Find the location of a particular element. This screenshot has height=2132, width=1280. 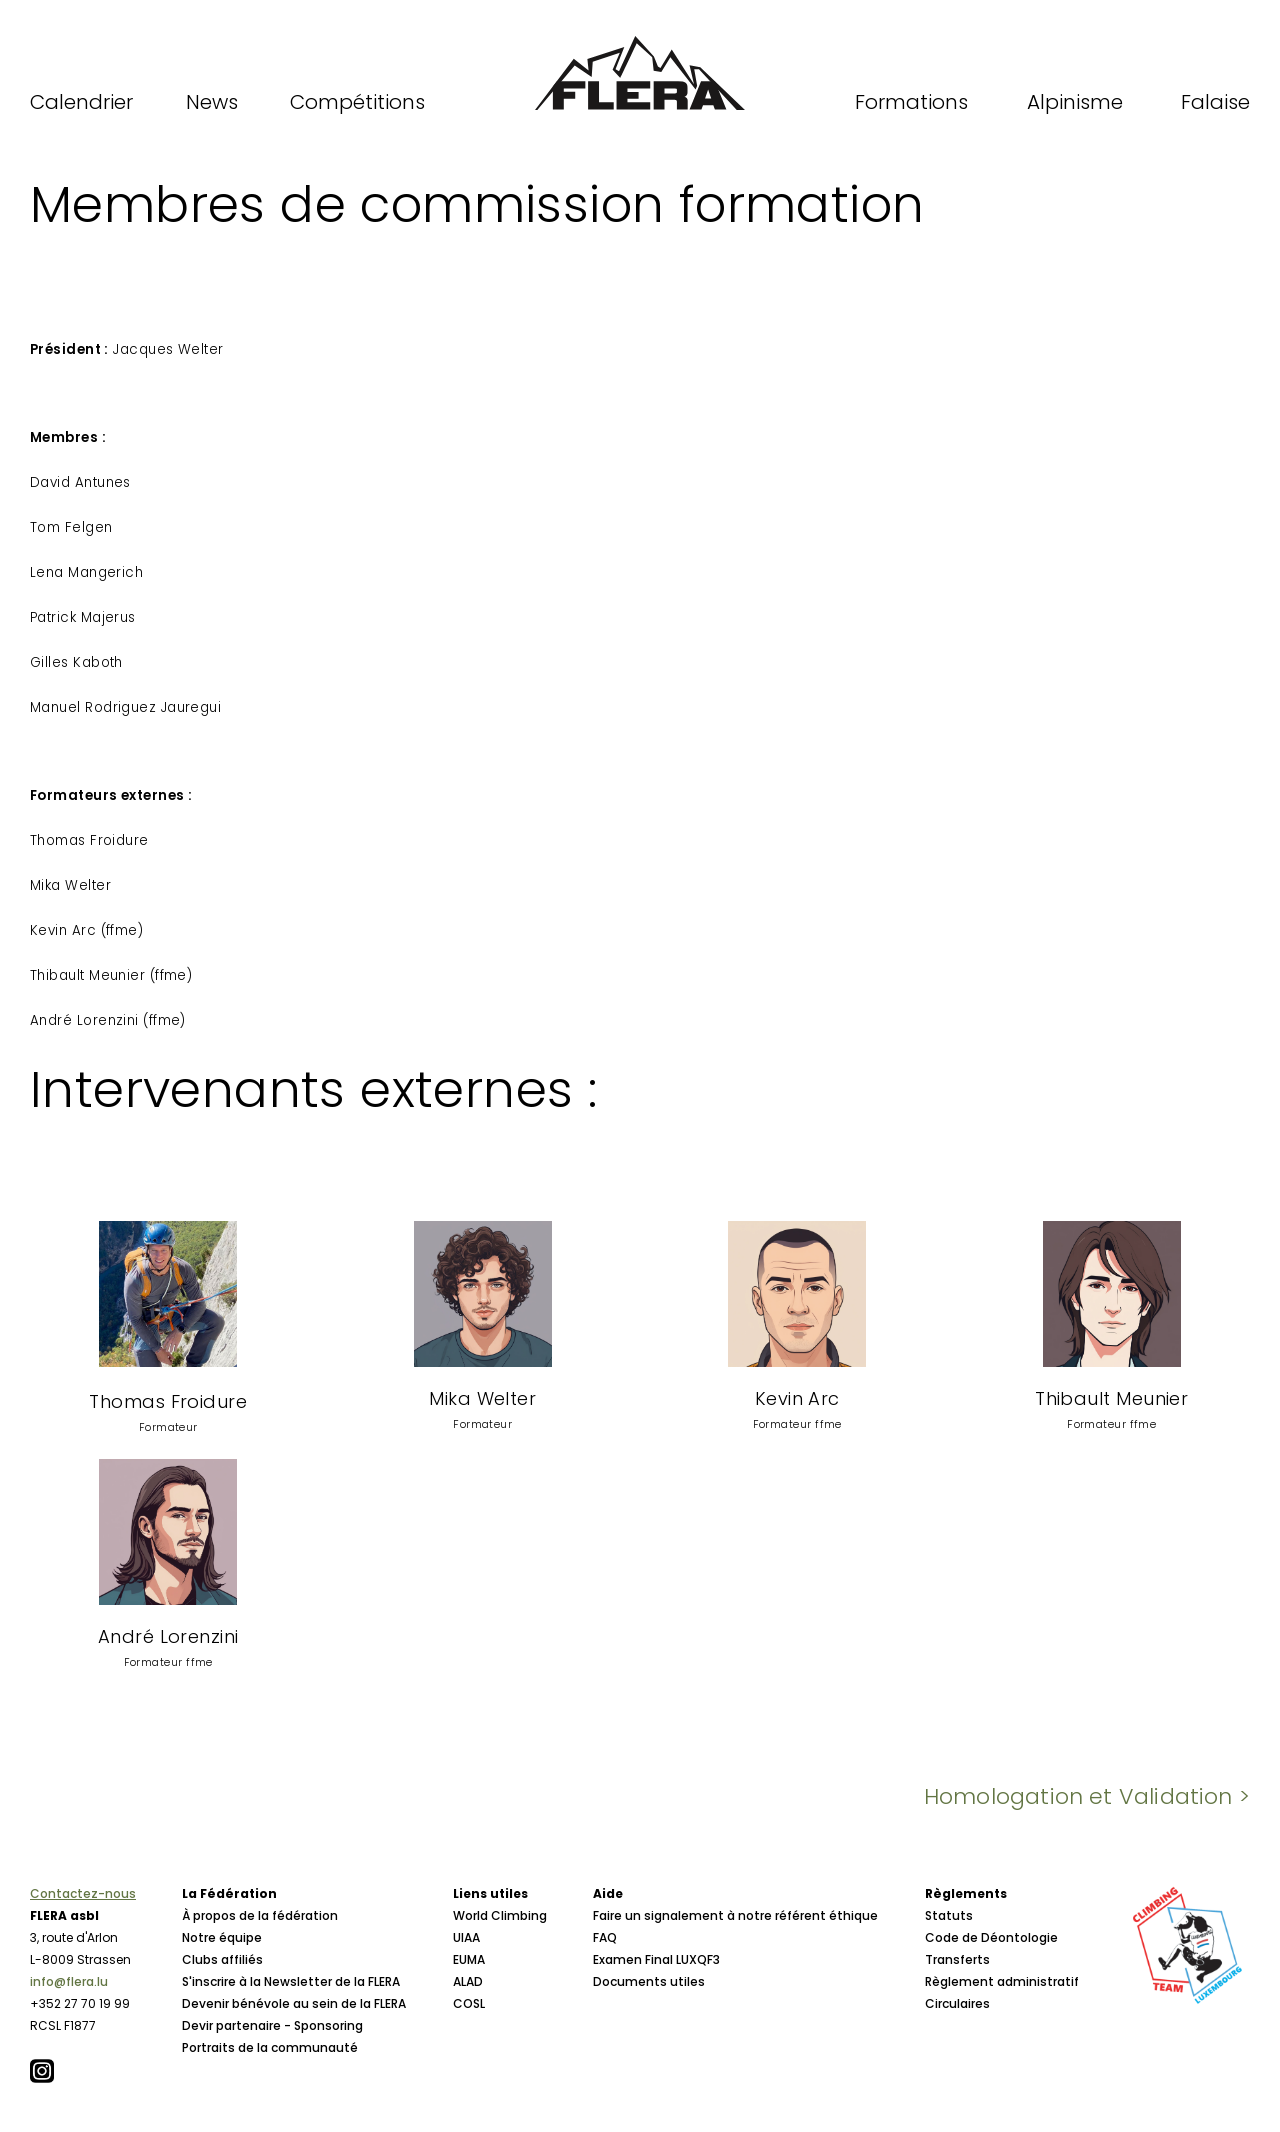

World Climbing is located at coordinates (500, 1915).